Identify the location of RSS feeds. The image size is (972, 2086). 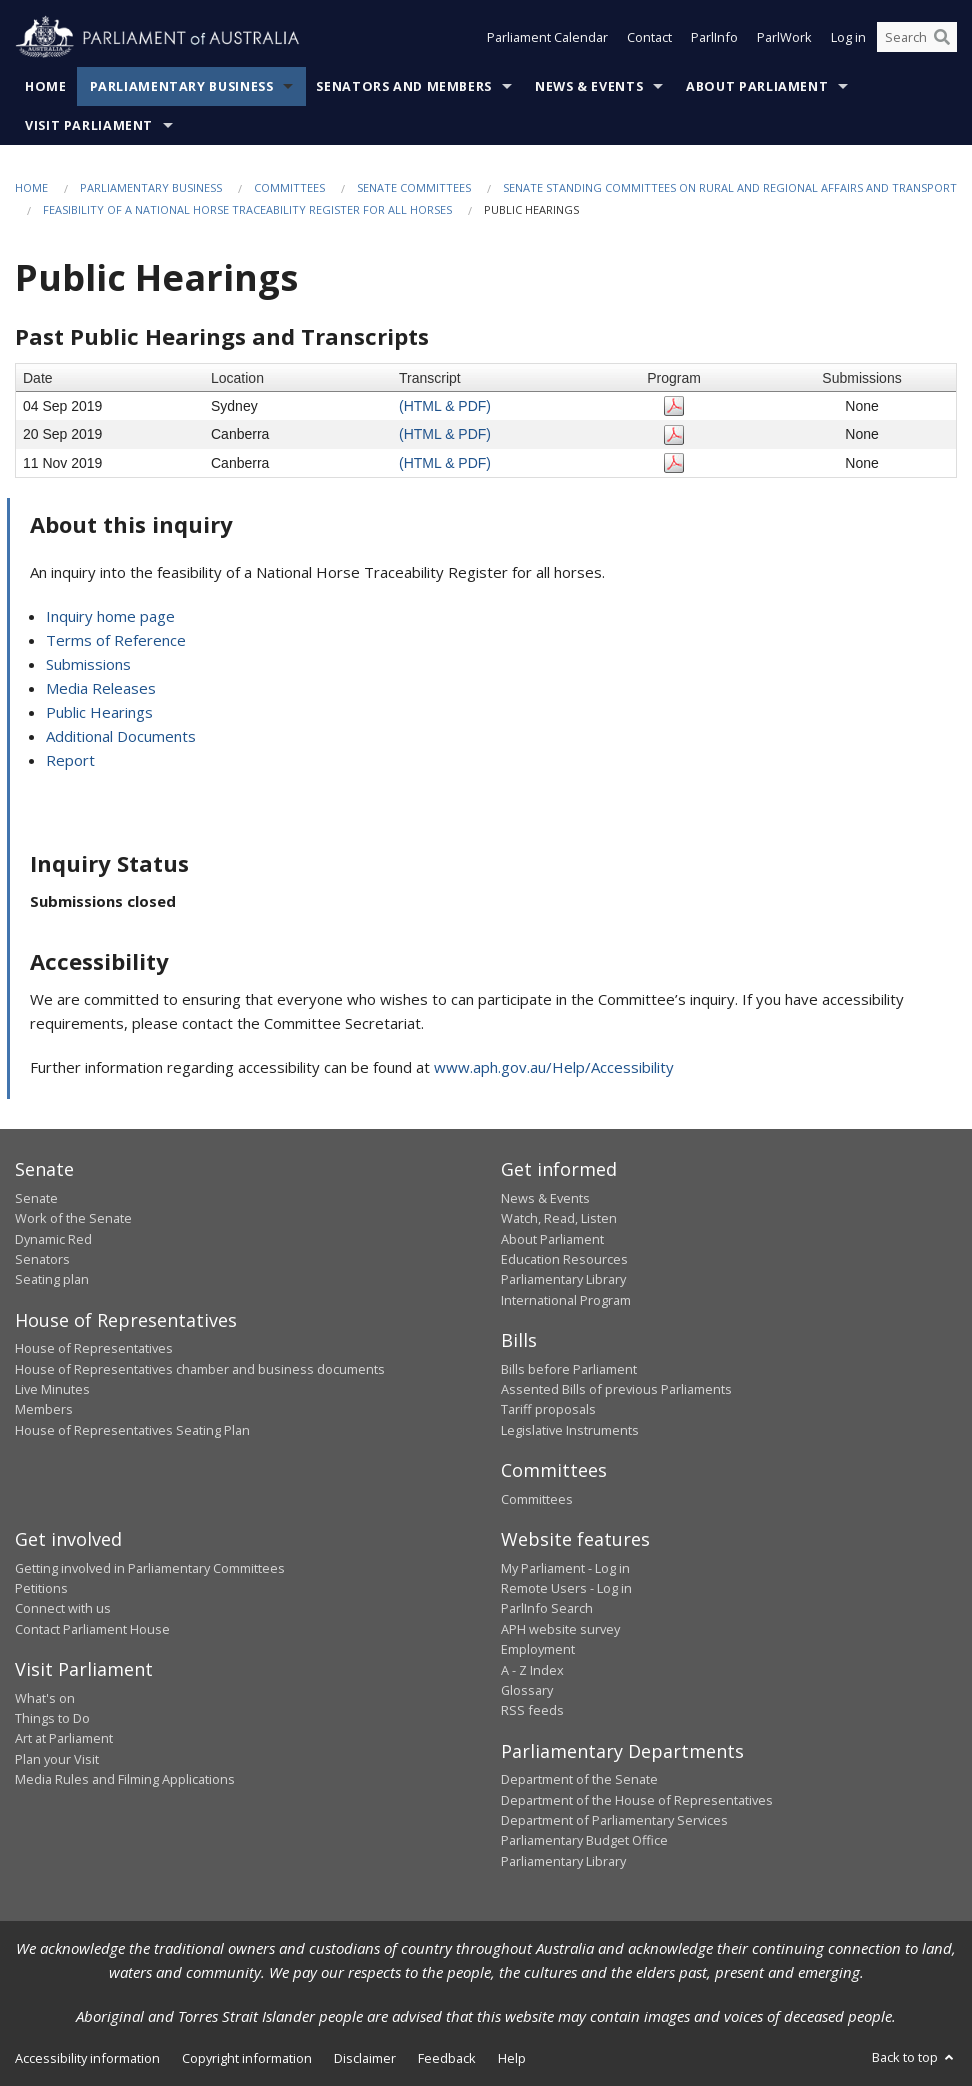
(532, 1710).